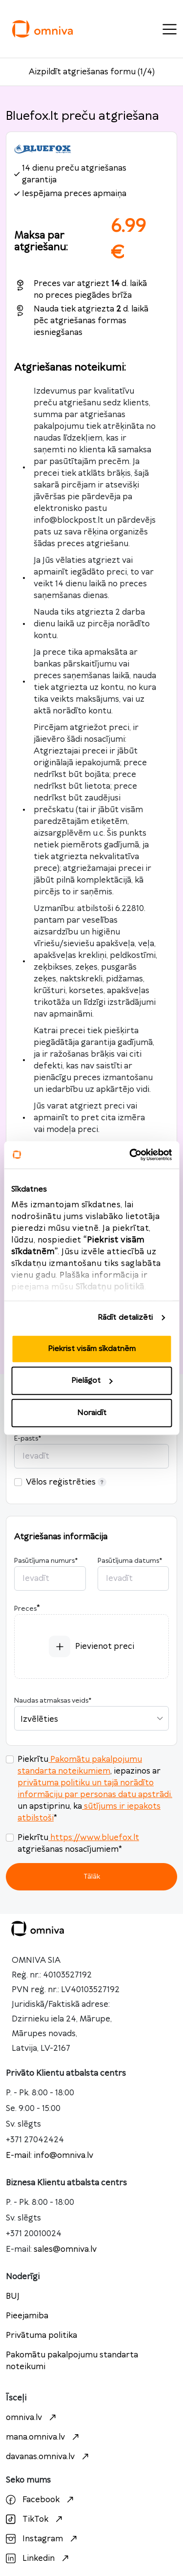 Image resolution: width=183 pixels, height=2576 pixels. Describe the element at coordinates (130, 1155) in the screenshot. I see `[Cookiebot no Usercentrics - atveras jaunā logā]` at that location.